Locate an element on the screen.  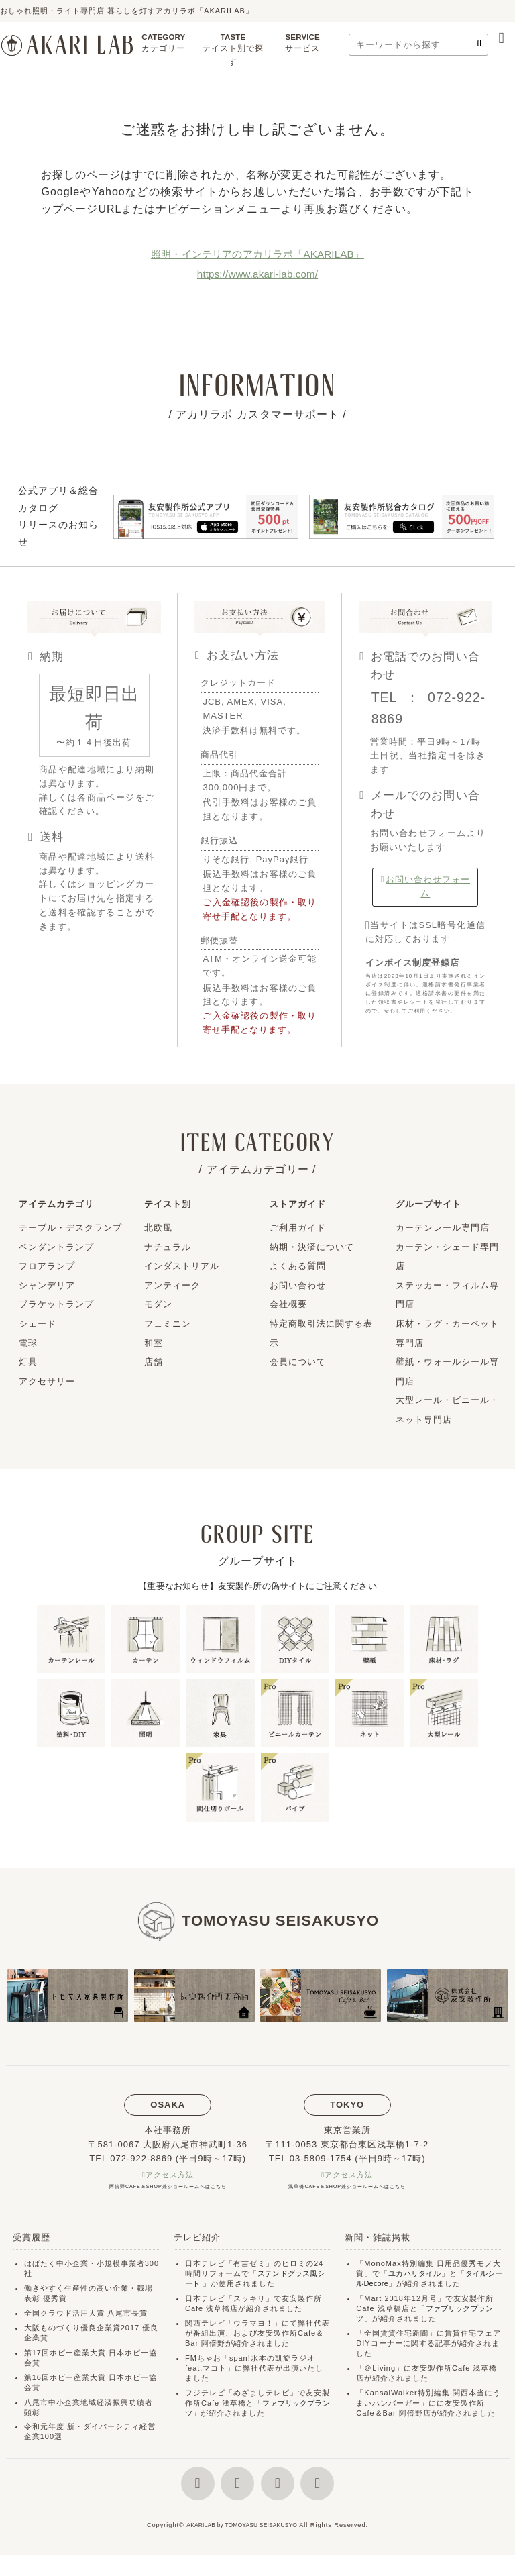
インダストリアル is located at coordinates (181, 1266).